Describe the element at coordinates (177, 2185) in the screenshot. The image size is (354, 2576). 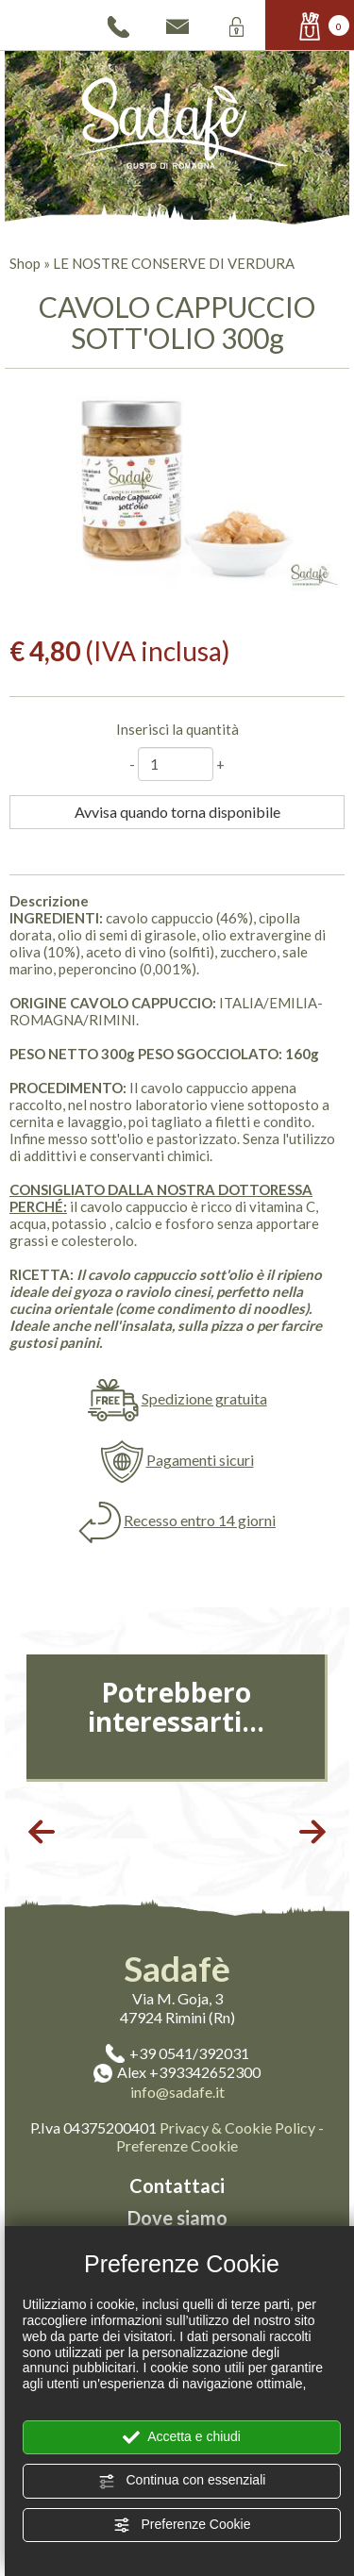
I see `Contattaci` at that location.